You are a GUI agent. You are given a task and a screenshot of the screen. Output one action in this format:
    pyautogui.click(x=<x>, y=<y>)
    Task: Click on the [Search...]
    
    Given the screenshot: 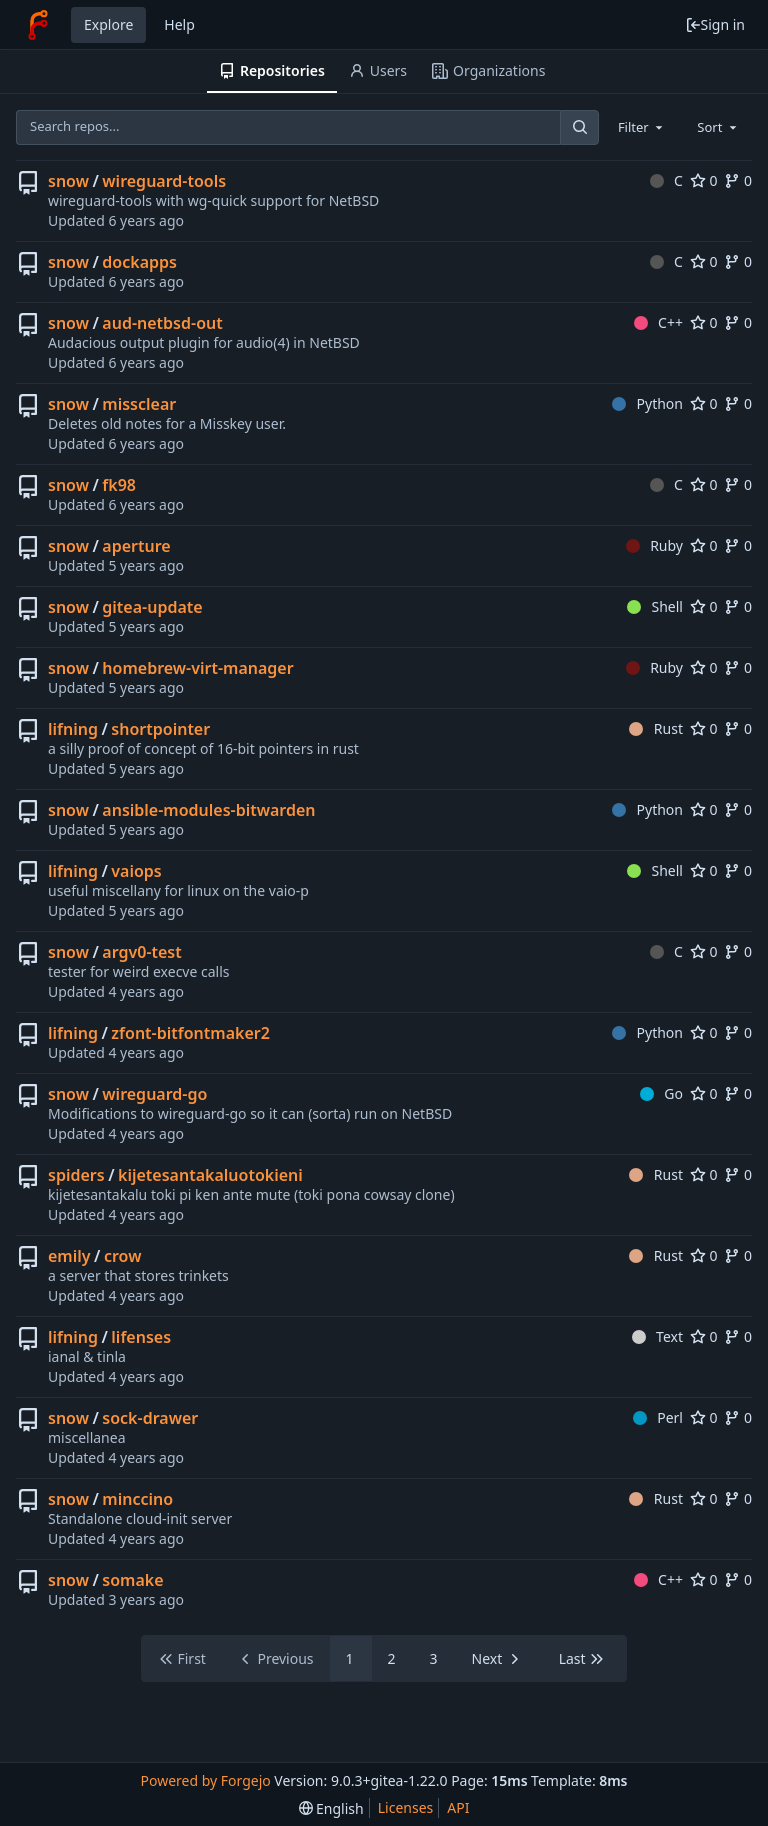 What is the action you would take?
    pyautogui.click(x=579, y=127)
    